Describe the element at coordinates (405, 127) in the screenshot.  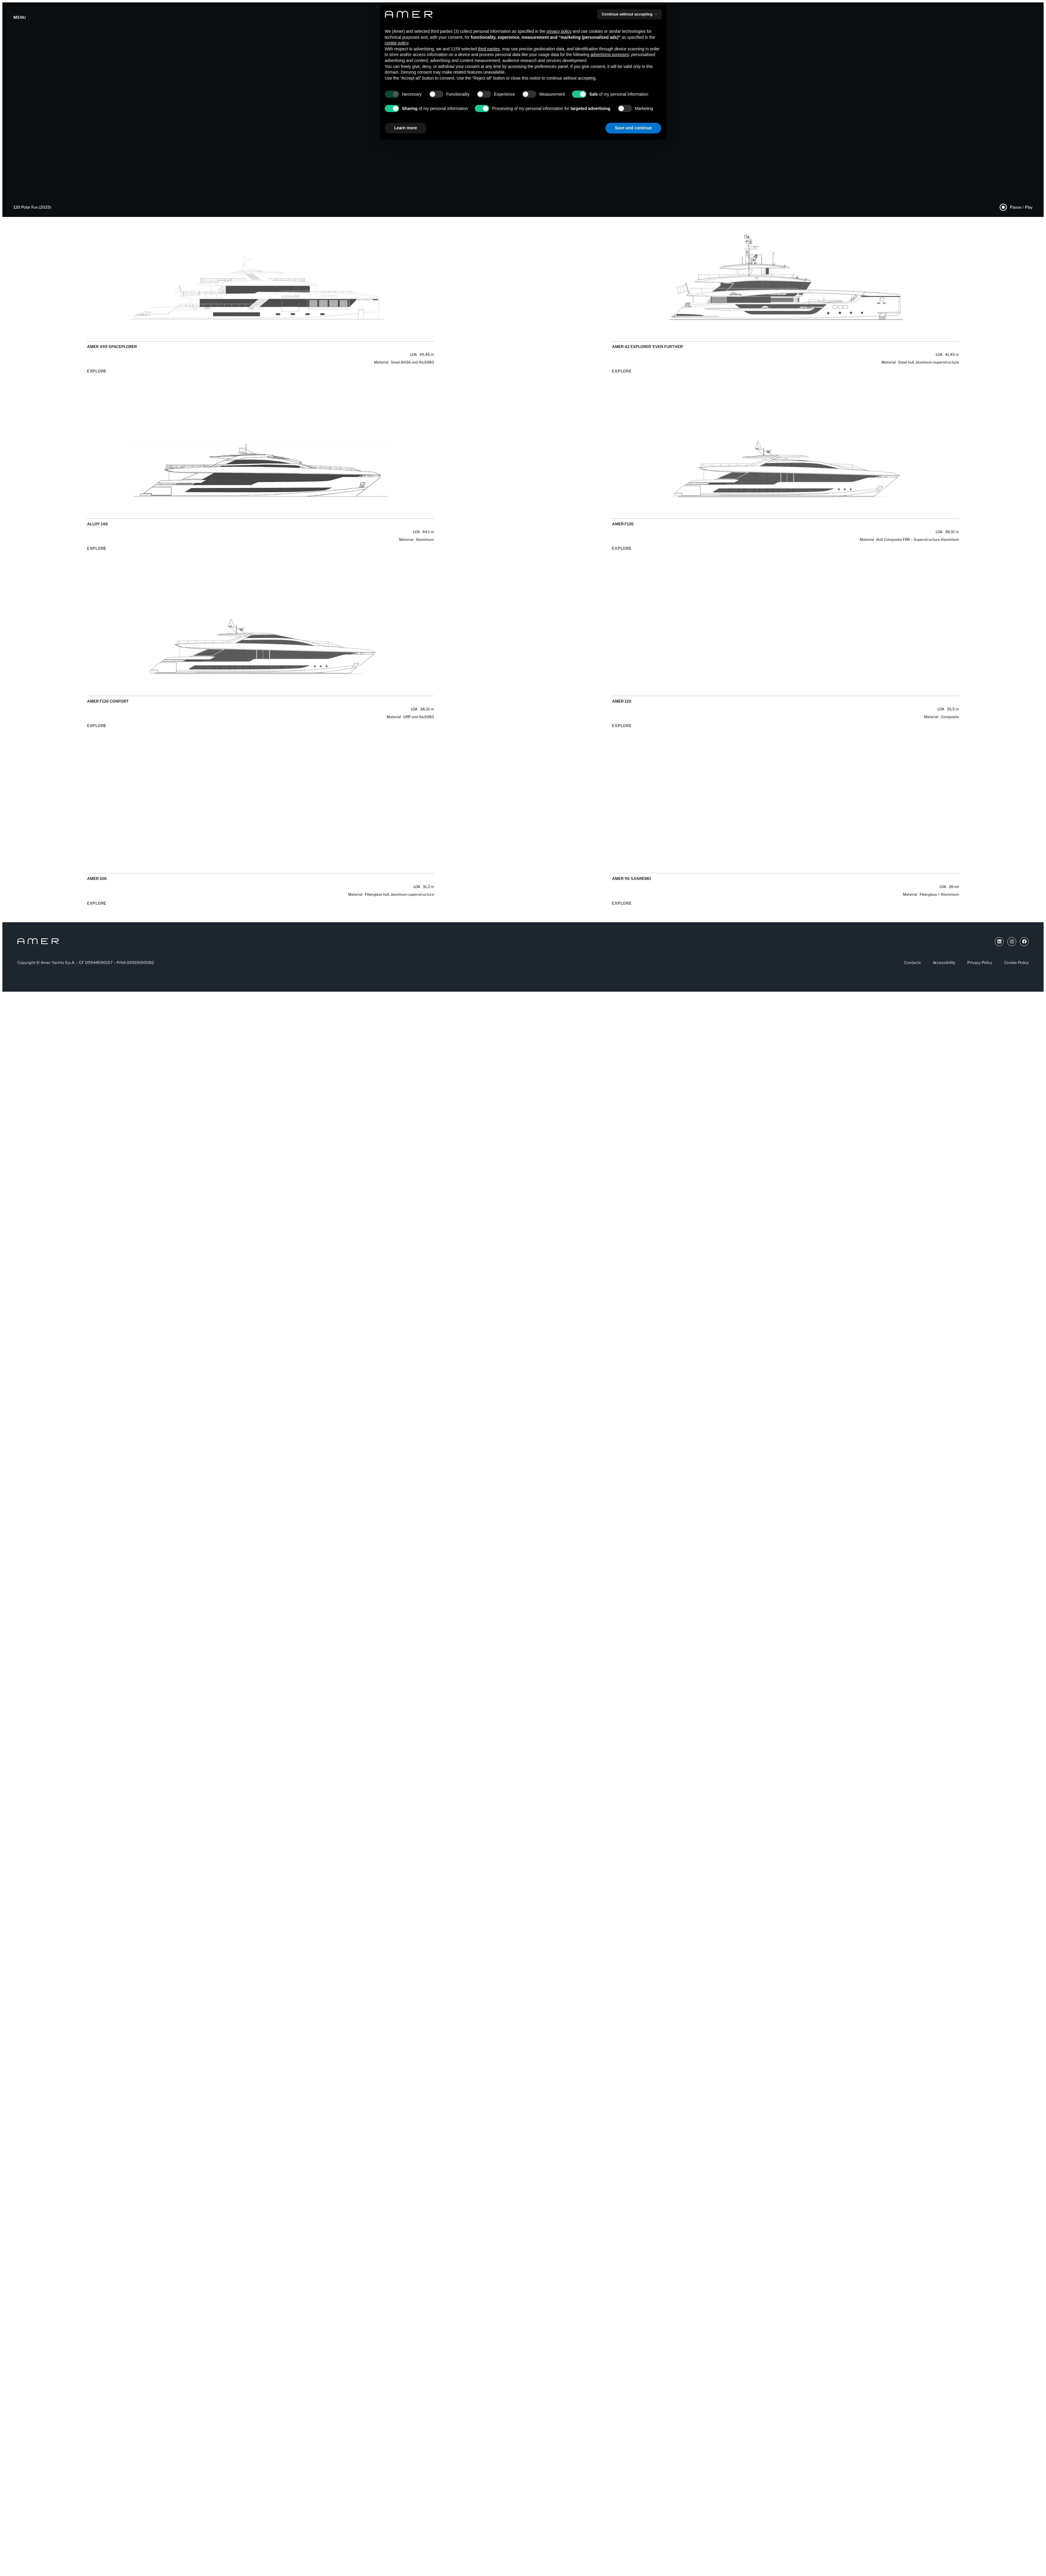
I see `Learn more [button]` at that location.